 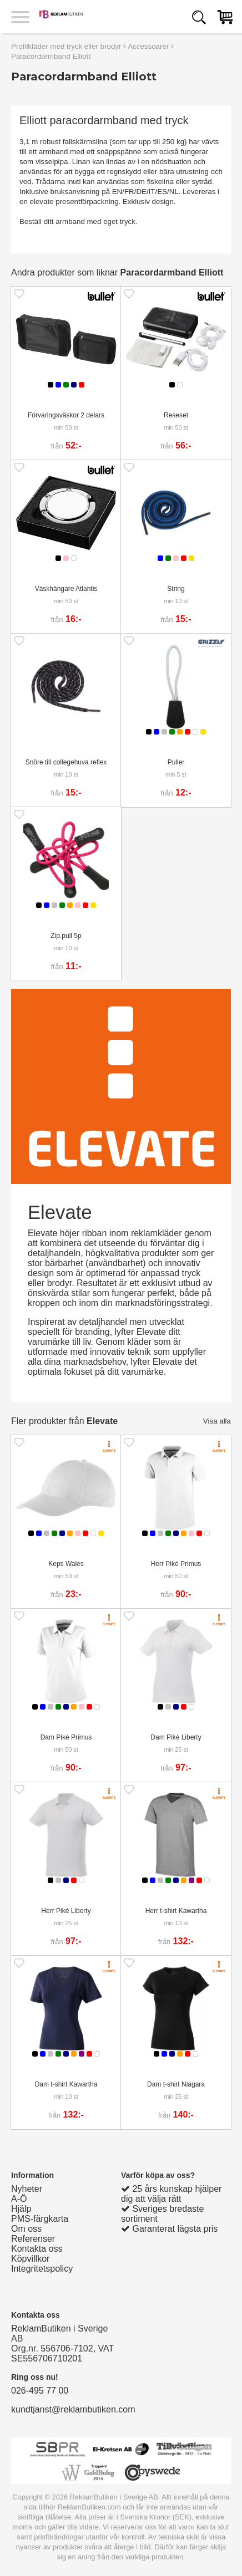 What do you see at coordinates (217, 1421) in the screenshot?
I see `Visa alla` at bounding box center [217, 1421].